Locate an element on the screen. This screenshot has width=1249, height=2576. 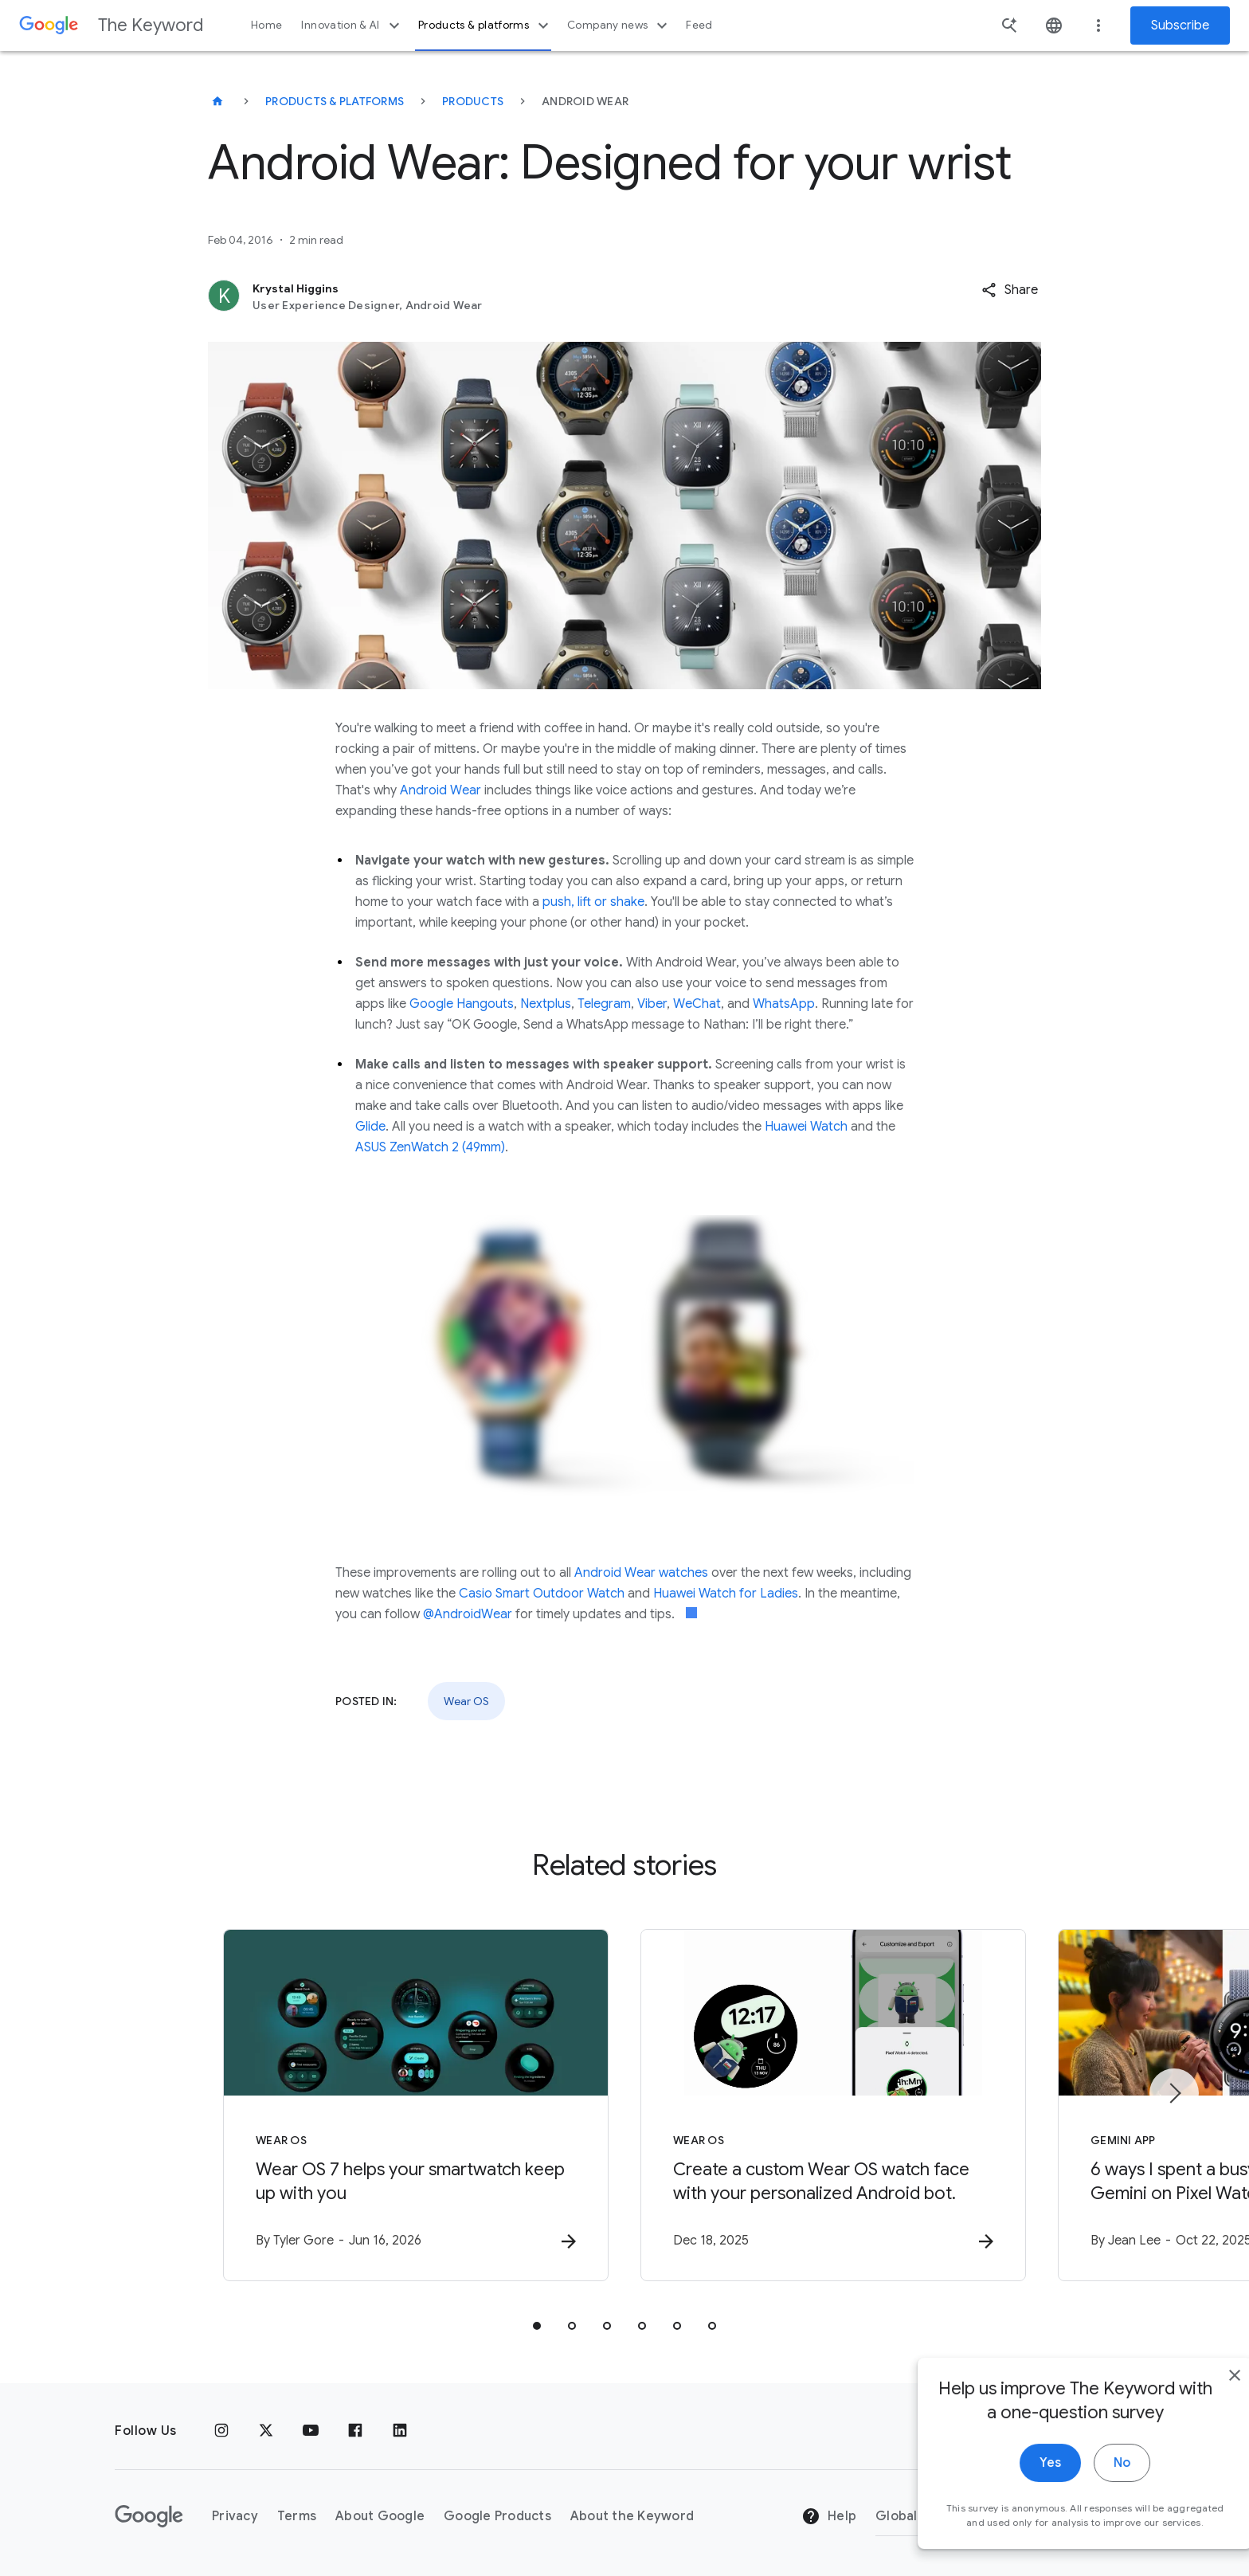
[Wear OS - Wear OS 7 helps your smartwatch keep up with you -] is located at coordinates (416, 2105).